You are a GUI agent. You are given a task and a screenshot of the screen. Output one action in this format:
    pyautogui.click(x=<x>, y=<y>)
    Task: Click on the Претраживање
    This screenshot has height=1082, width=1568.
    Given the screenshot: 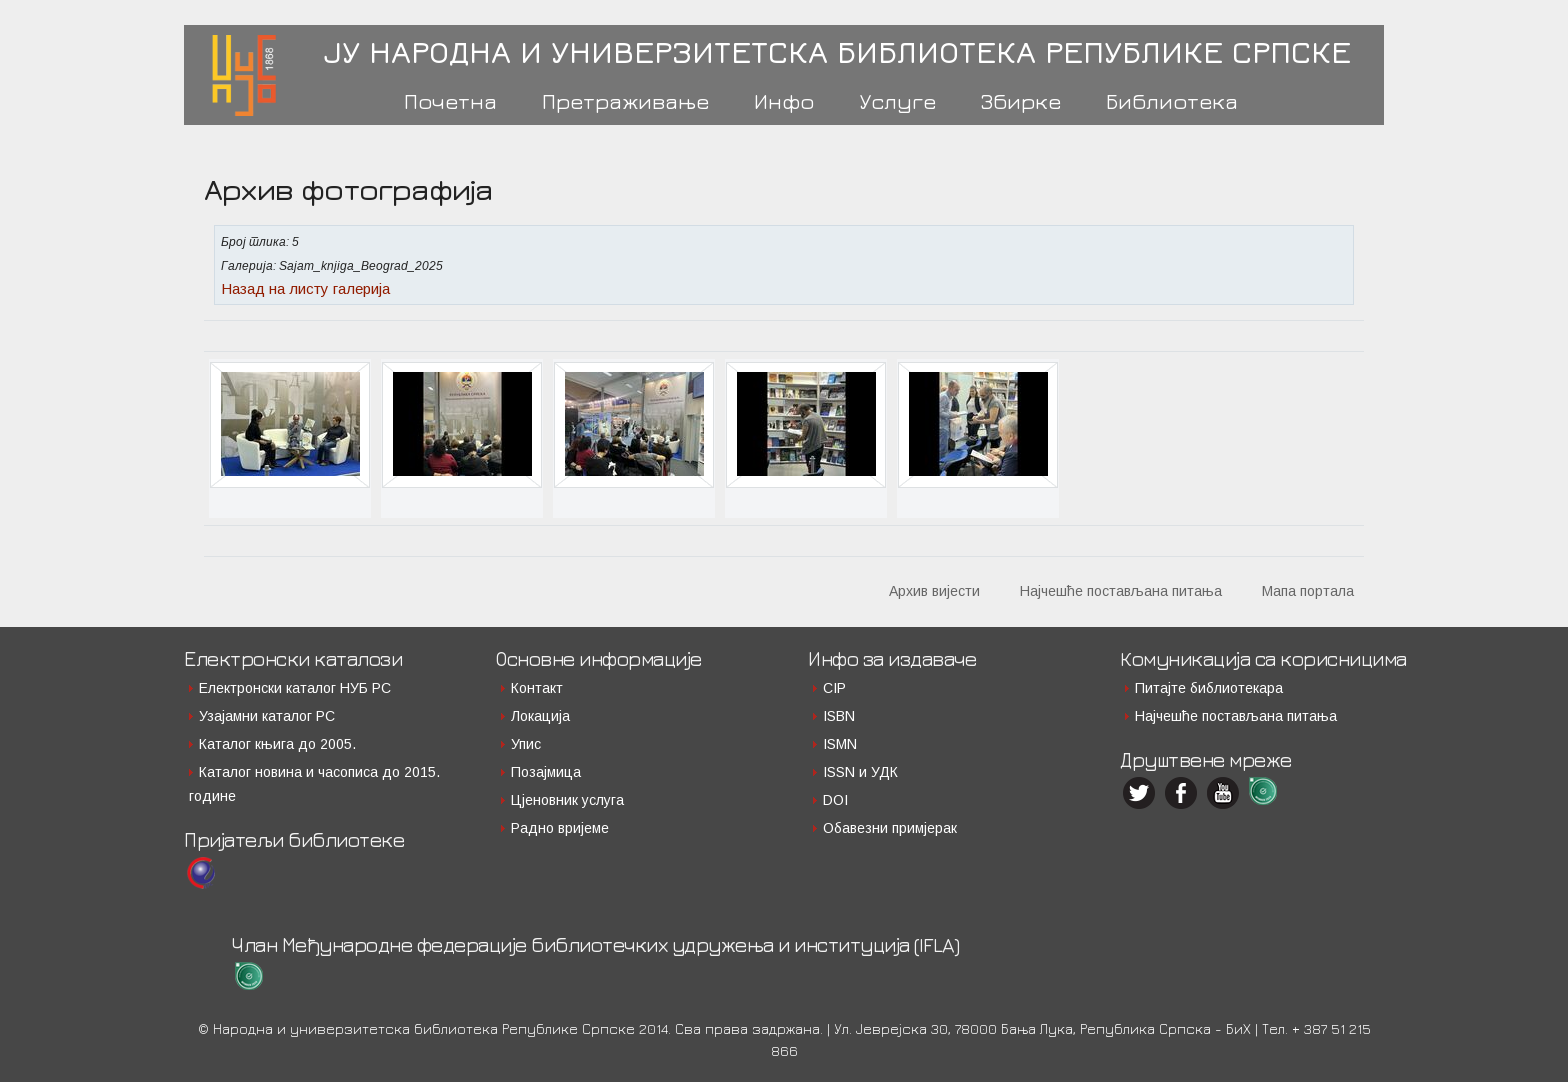 What is the action you would take?
    pyautogui.click(x=625, y=101)
    